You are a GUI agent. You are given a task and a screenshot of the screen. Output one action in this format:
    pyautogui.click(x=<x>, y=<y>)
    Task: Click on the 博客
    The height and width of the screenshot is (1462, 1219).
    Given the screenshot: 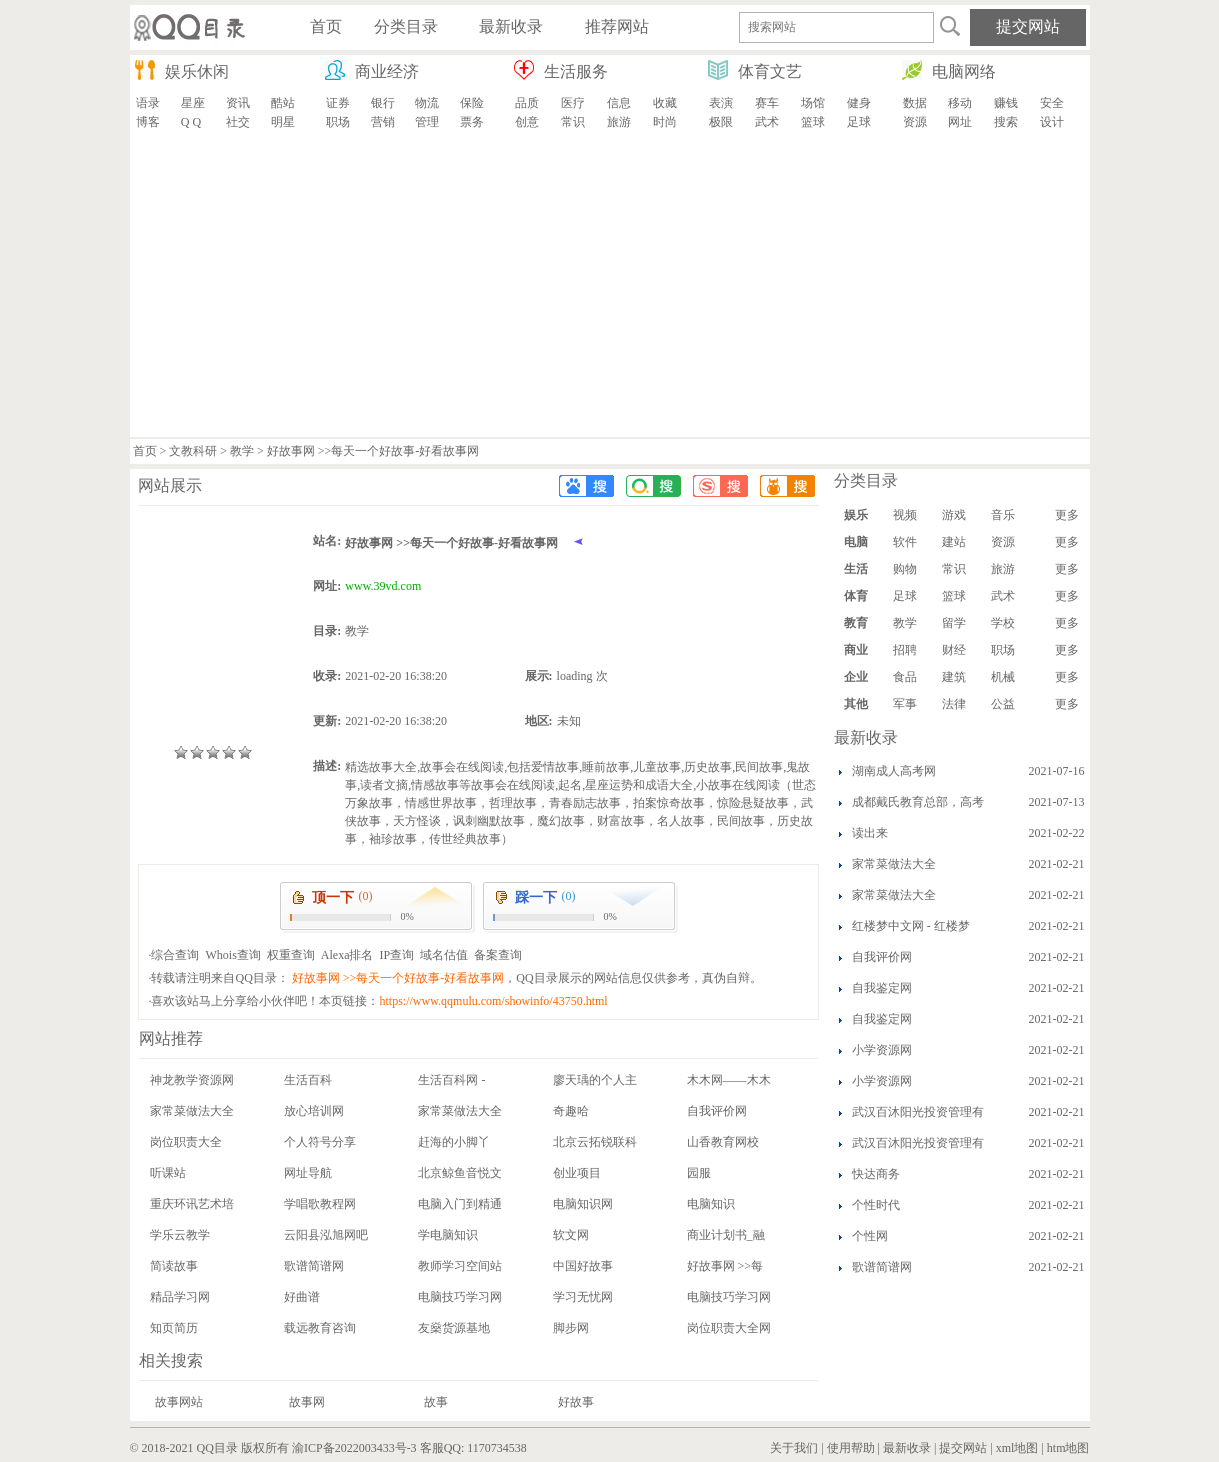 What is the action you would take?
    pyautogui.click(x=148, y=122)
    